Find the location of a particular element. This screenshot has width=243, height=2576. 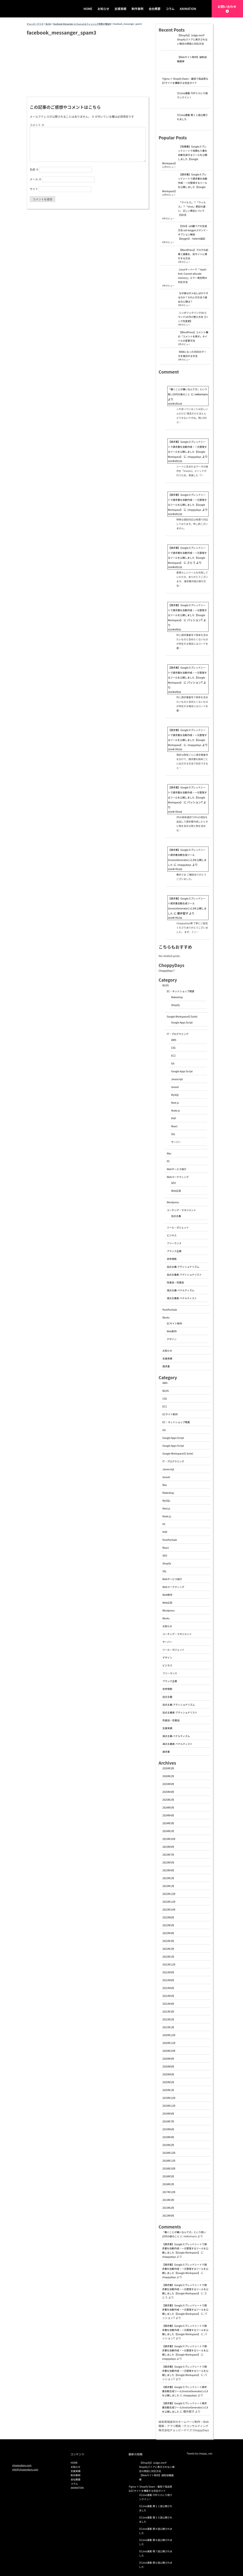

加点主義者-アディショナリスト is located at coordinates (184, 1274).